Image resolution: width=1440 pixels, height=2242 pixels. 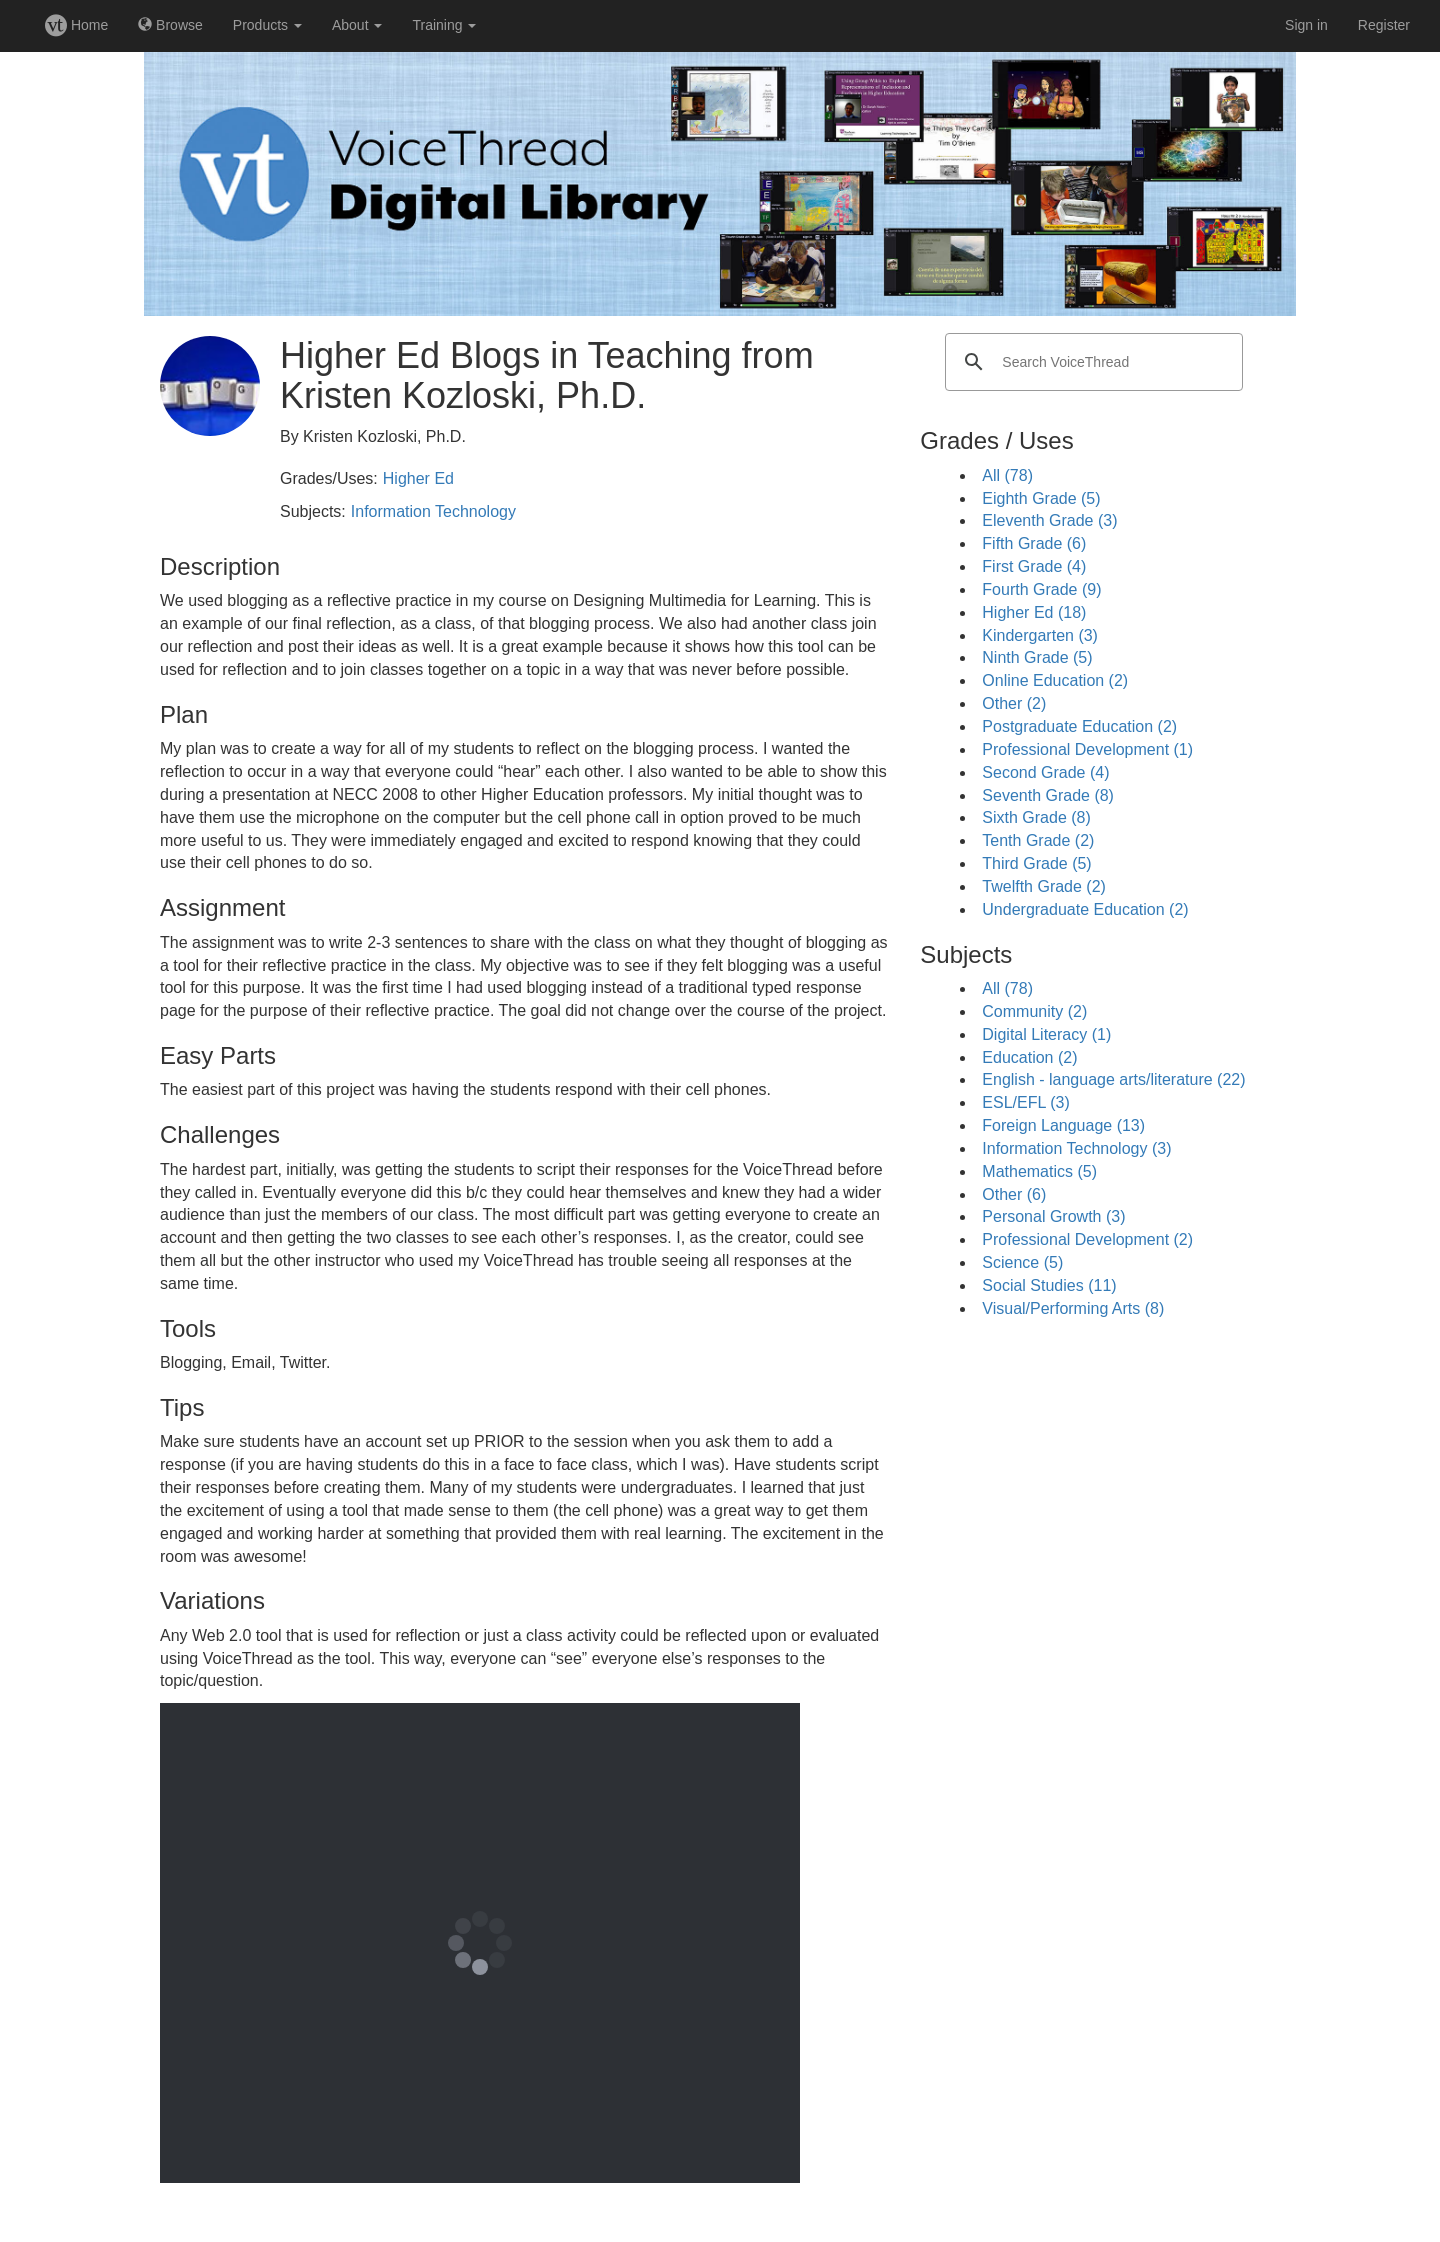 I want to click on Ninth Grade (5), so click(x=1037, y=657).